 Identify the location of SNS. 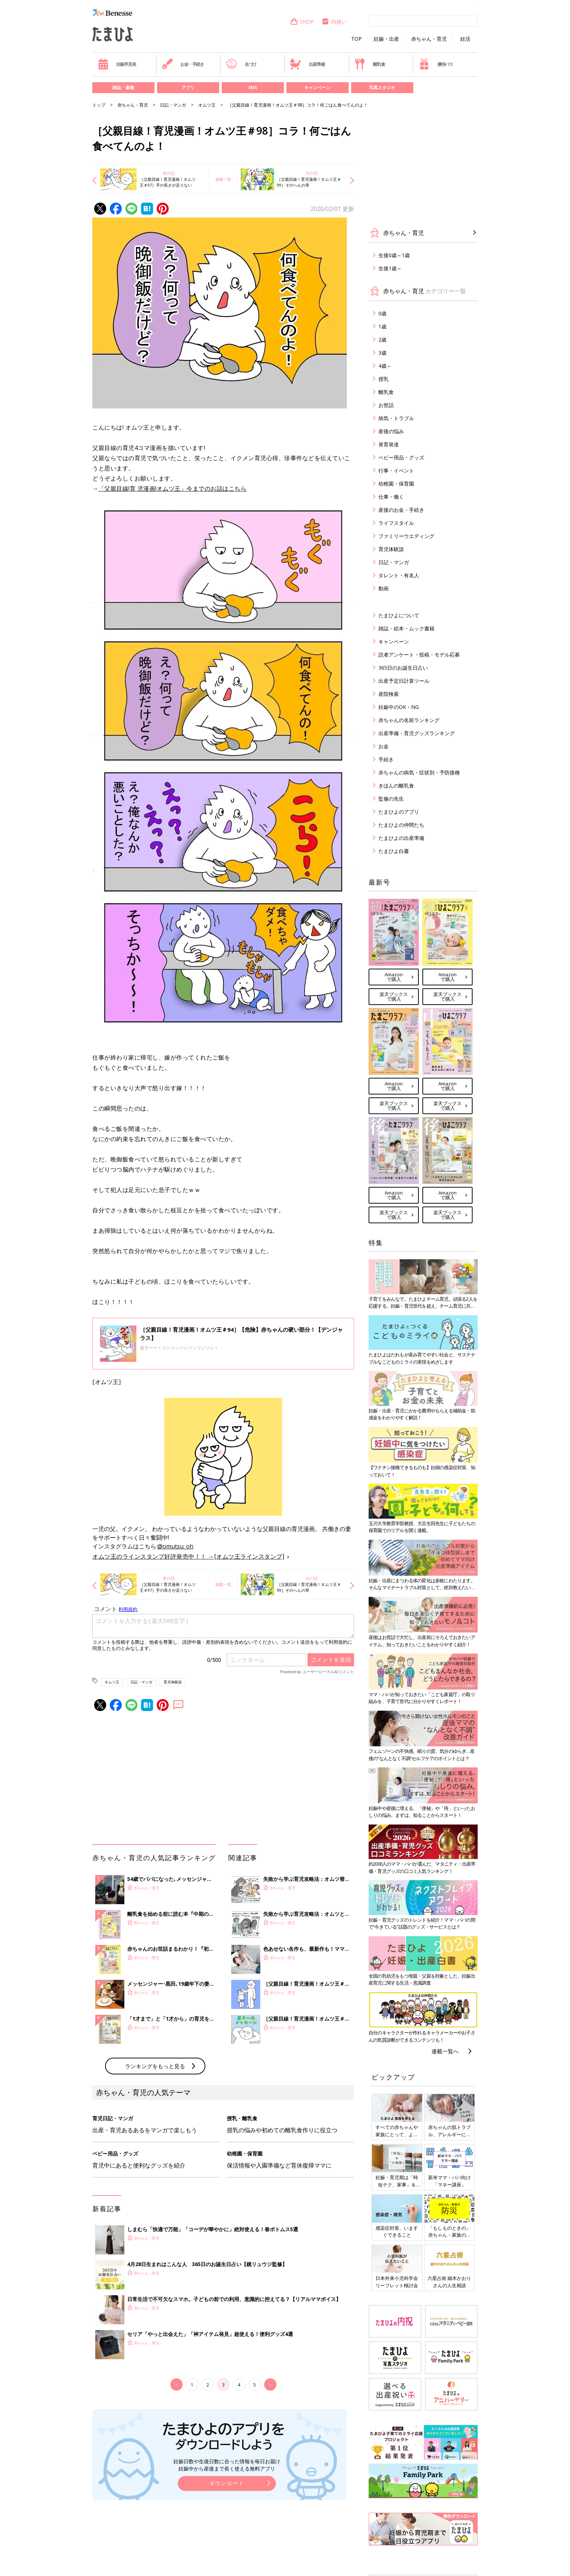
(252, 87).